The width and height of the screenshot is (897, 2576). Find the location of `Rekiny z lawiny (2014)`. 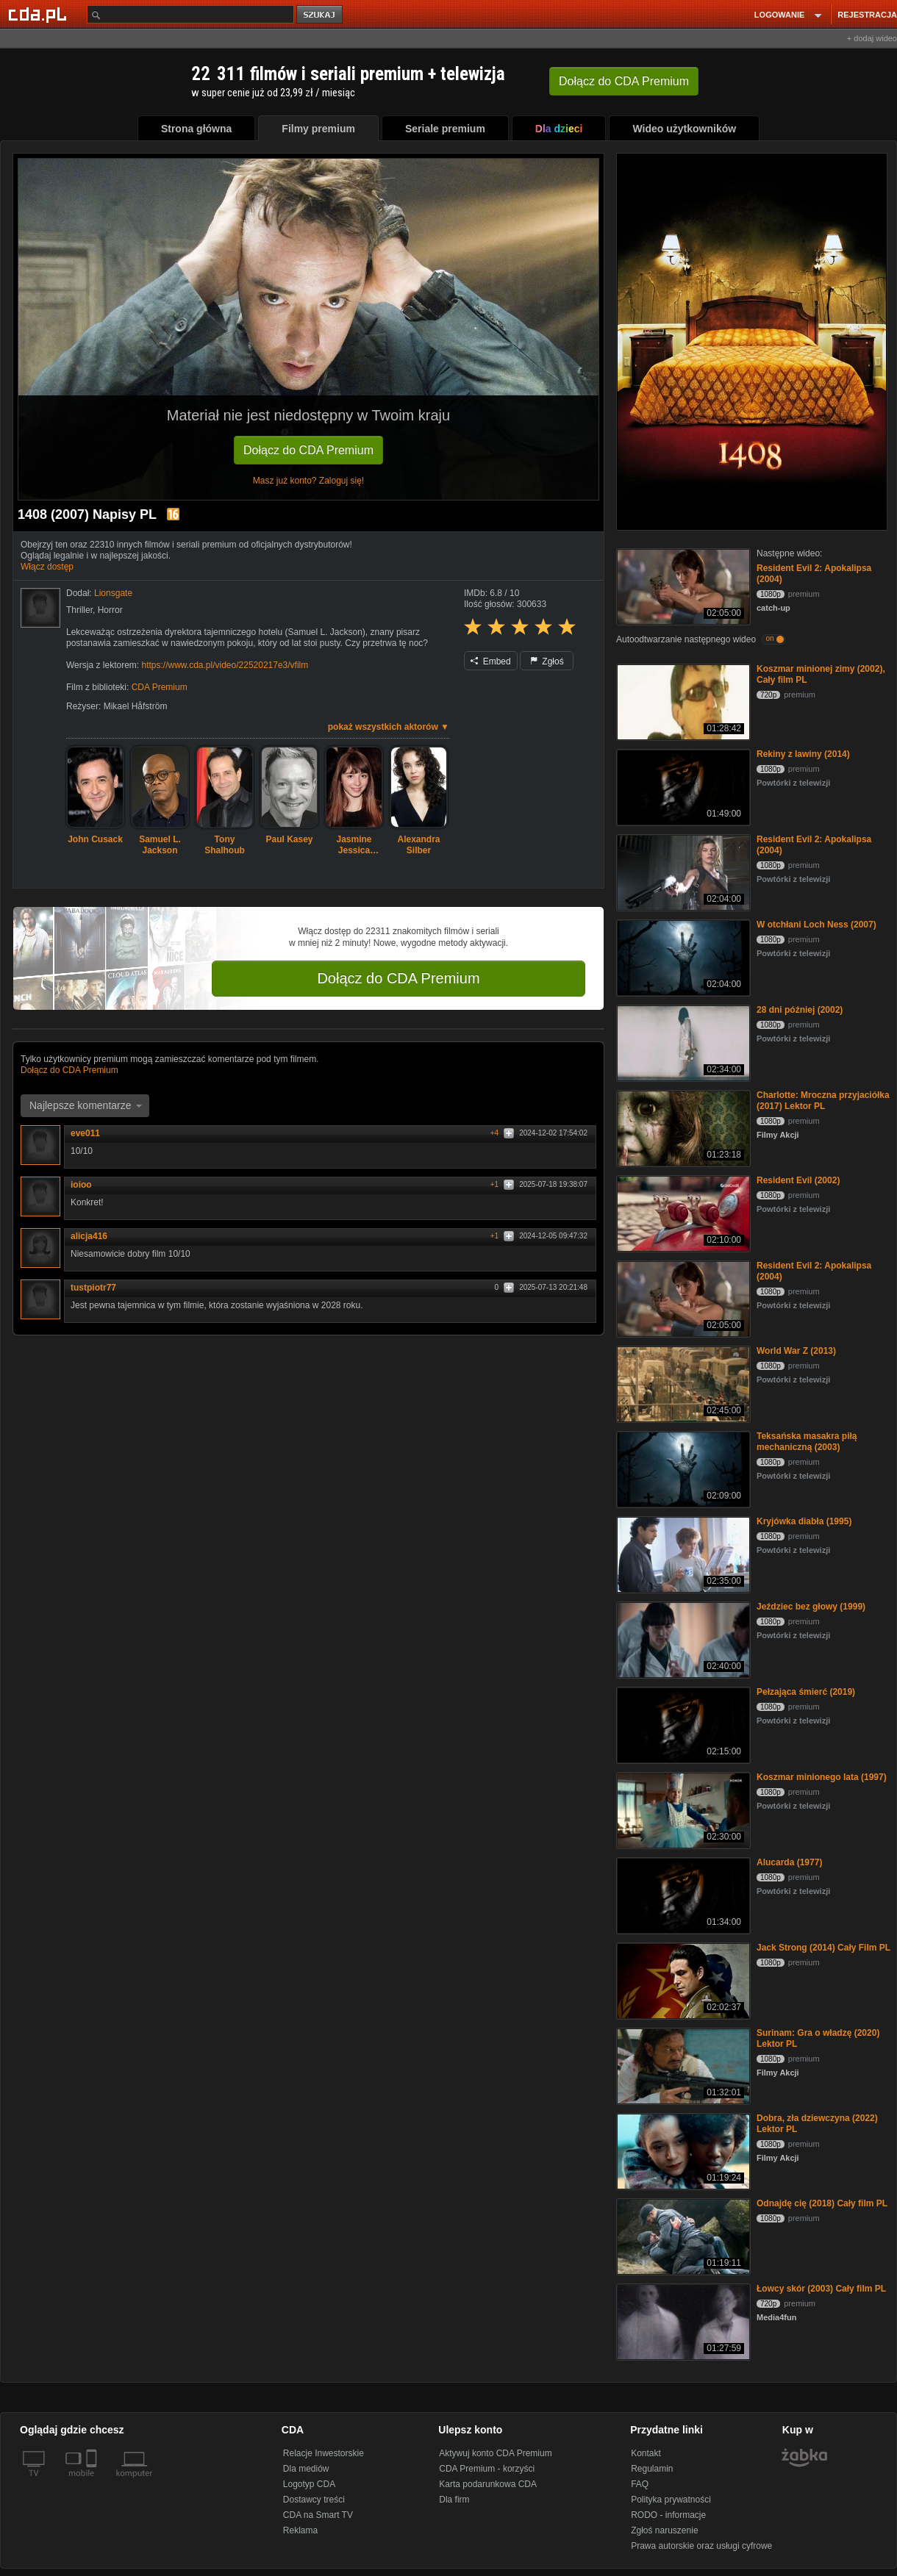

Rekiny z lawiny (2014) is located at coordinates (803, 754).